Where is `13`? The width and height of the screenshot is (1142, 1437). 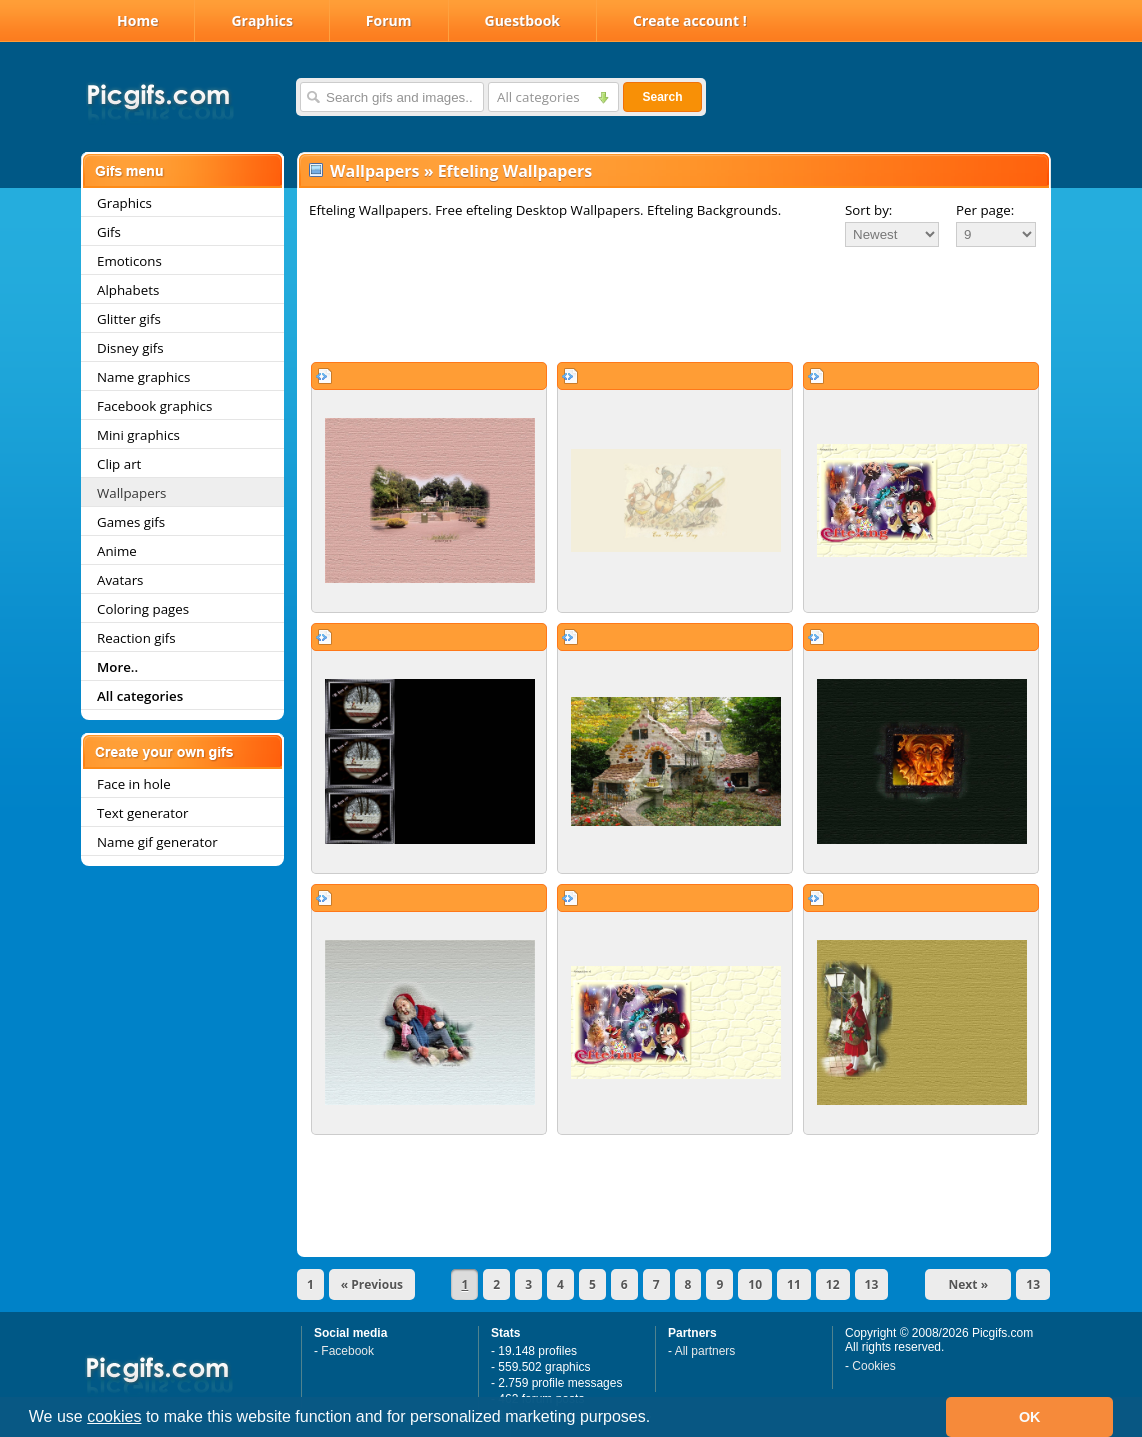
13 is located at coordinates (872, 1284).